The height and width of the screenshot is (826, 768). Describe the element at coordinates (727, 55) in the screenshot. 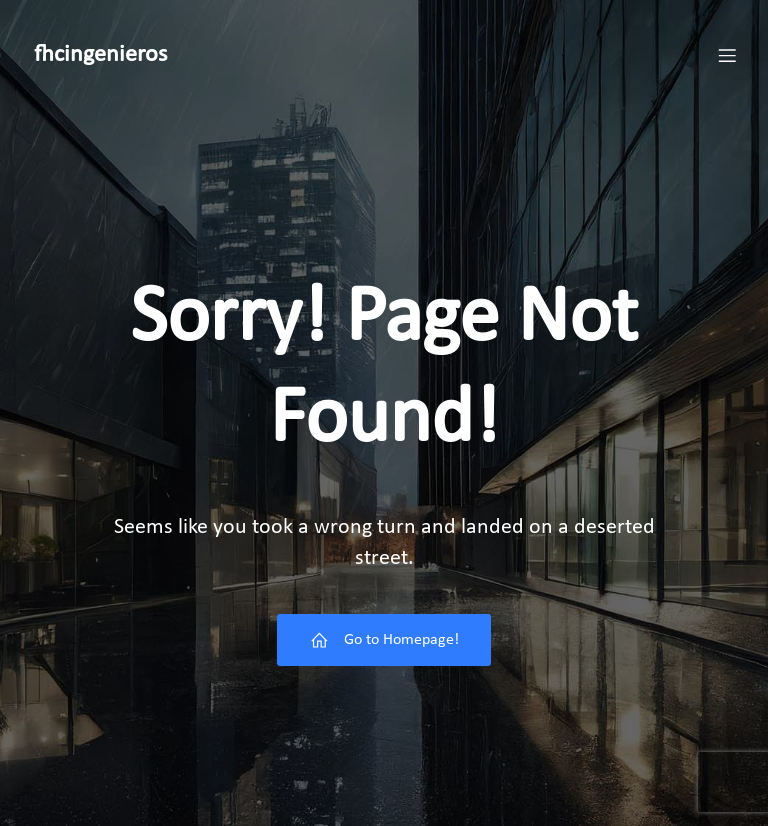

I see `[Menú móvil]` at that location.